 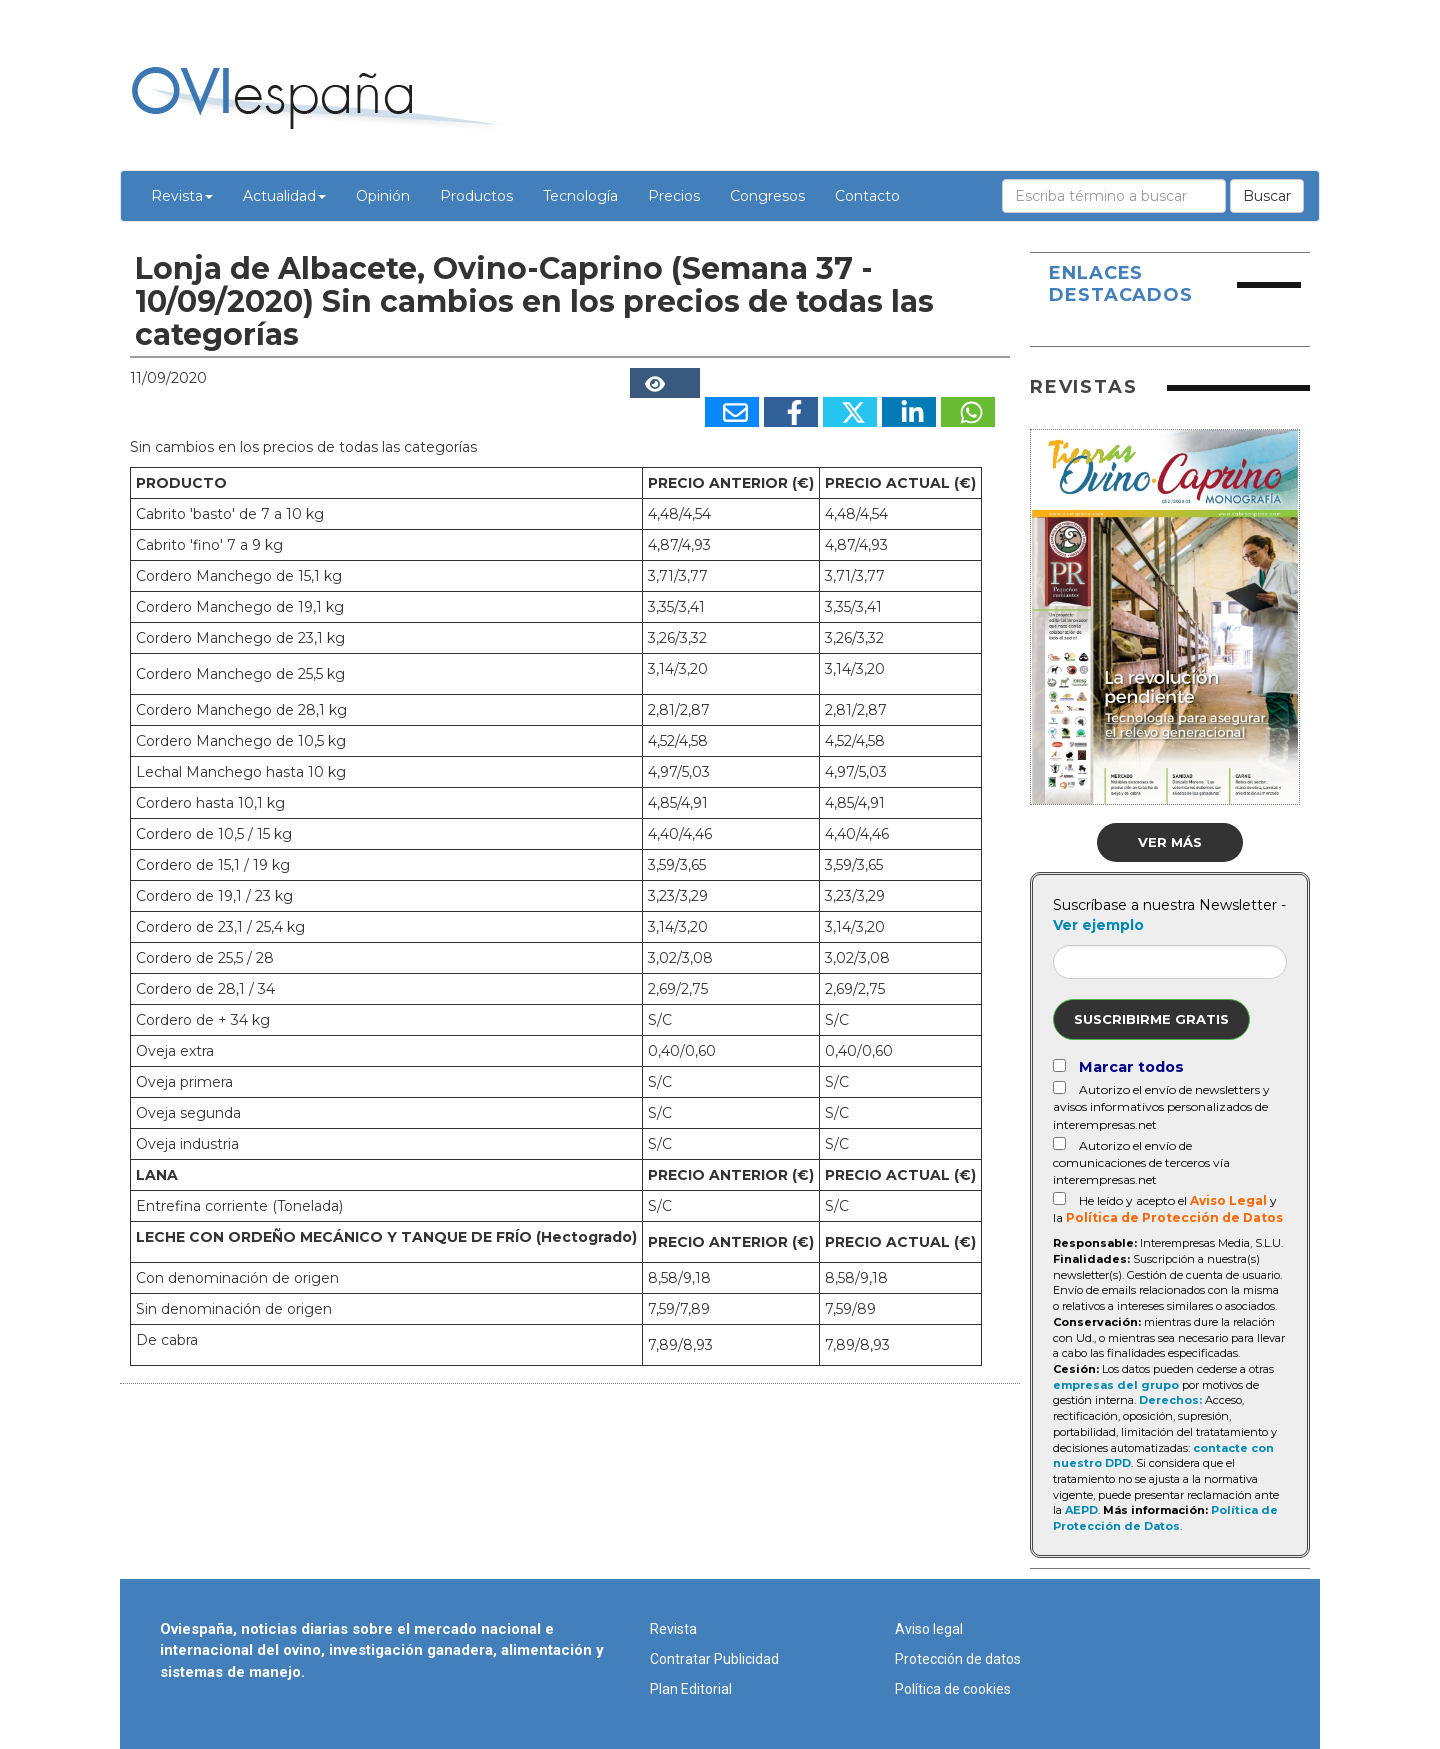 I want to click on Actualidad, so click(x=284, y=196).